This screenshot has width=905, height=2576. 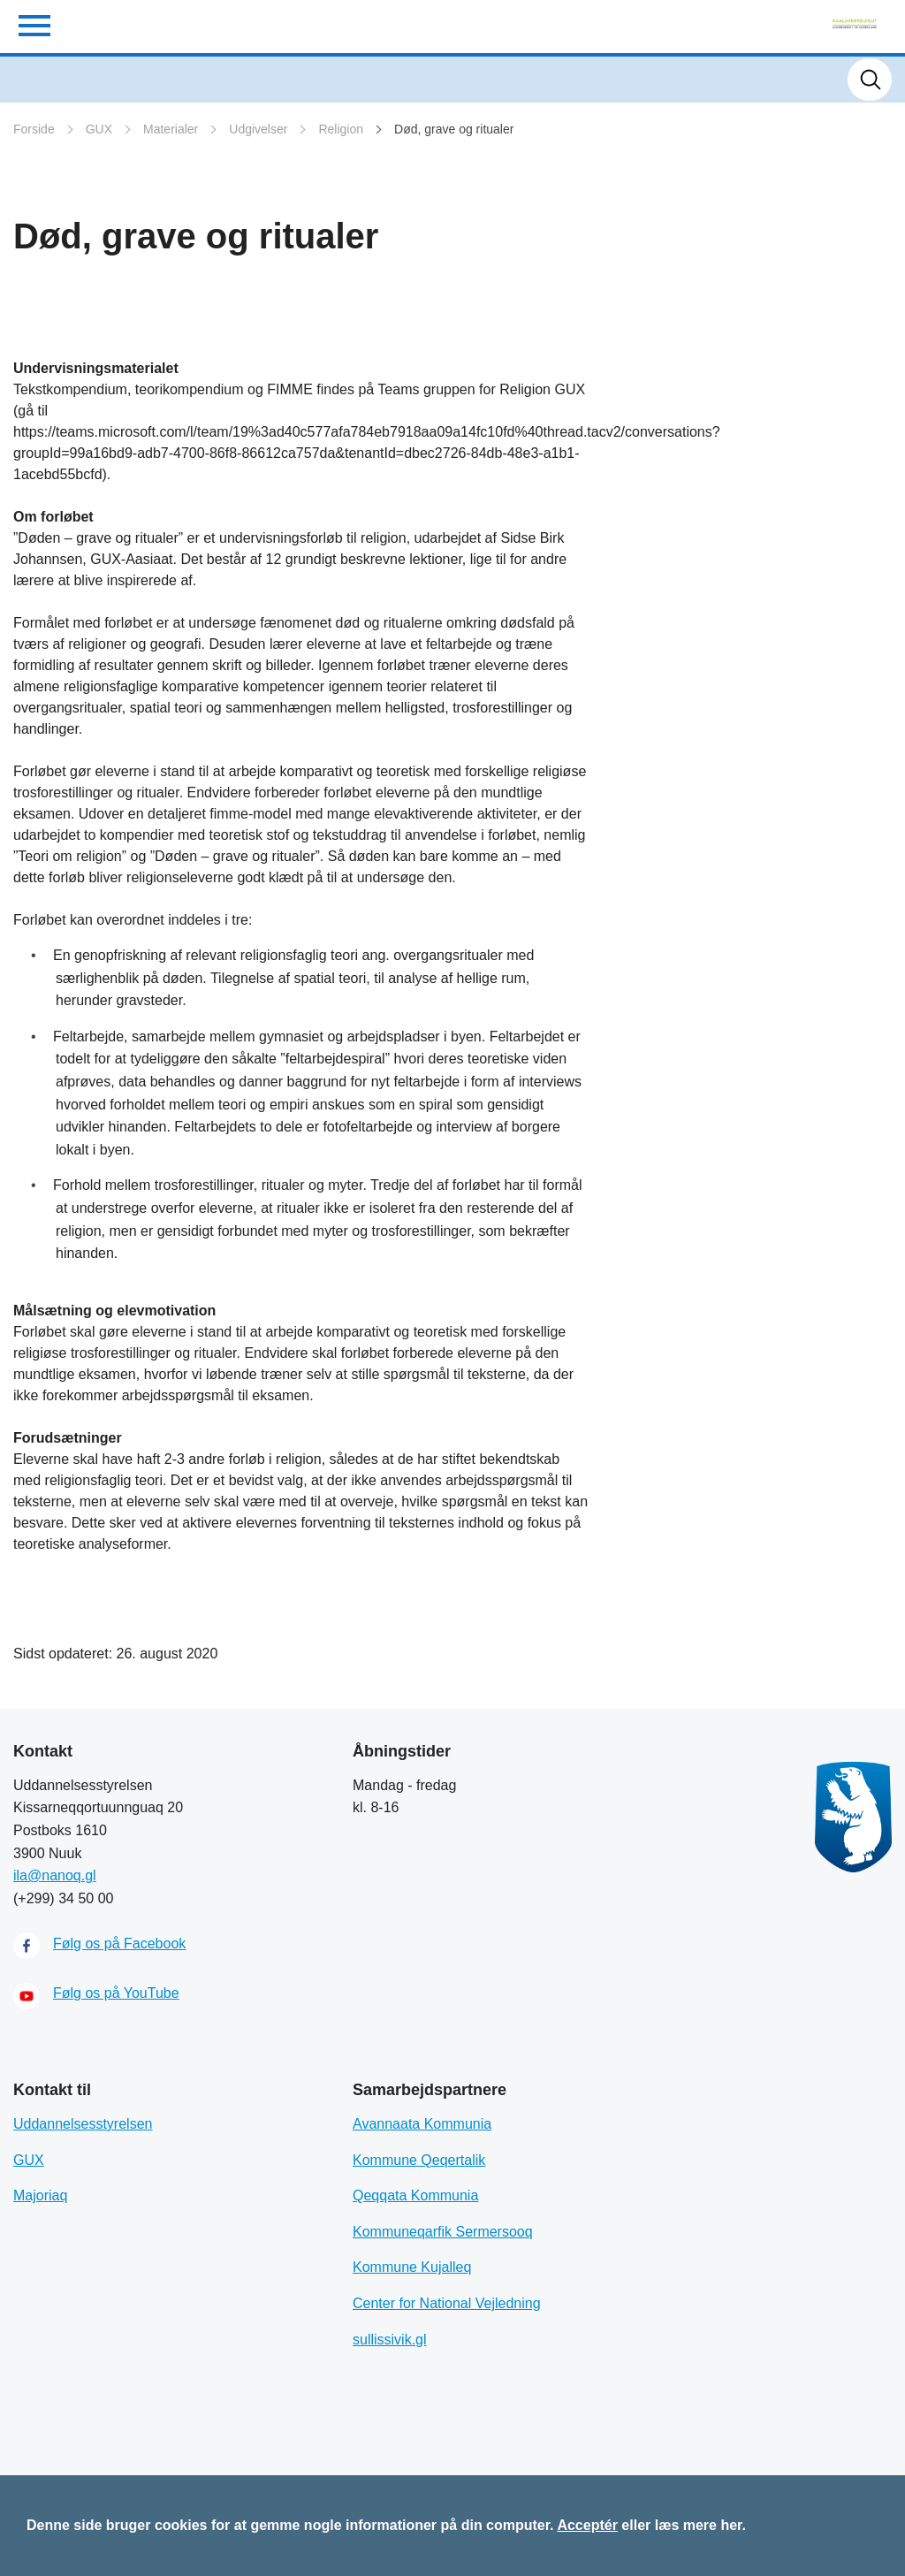 What do you see at coordinates (422, 2123) in the screenshot?
I see `Avannaata Kommunia` at bounding box center [422, 2123].